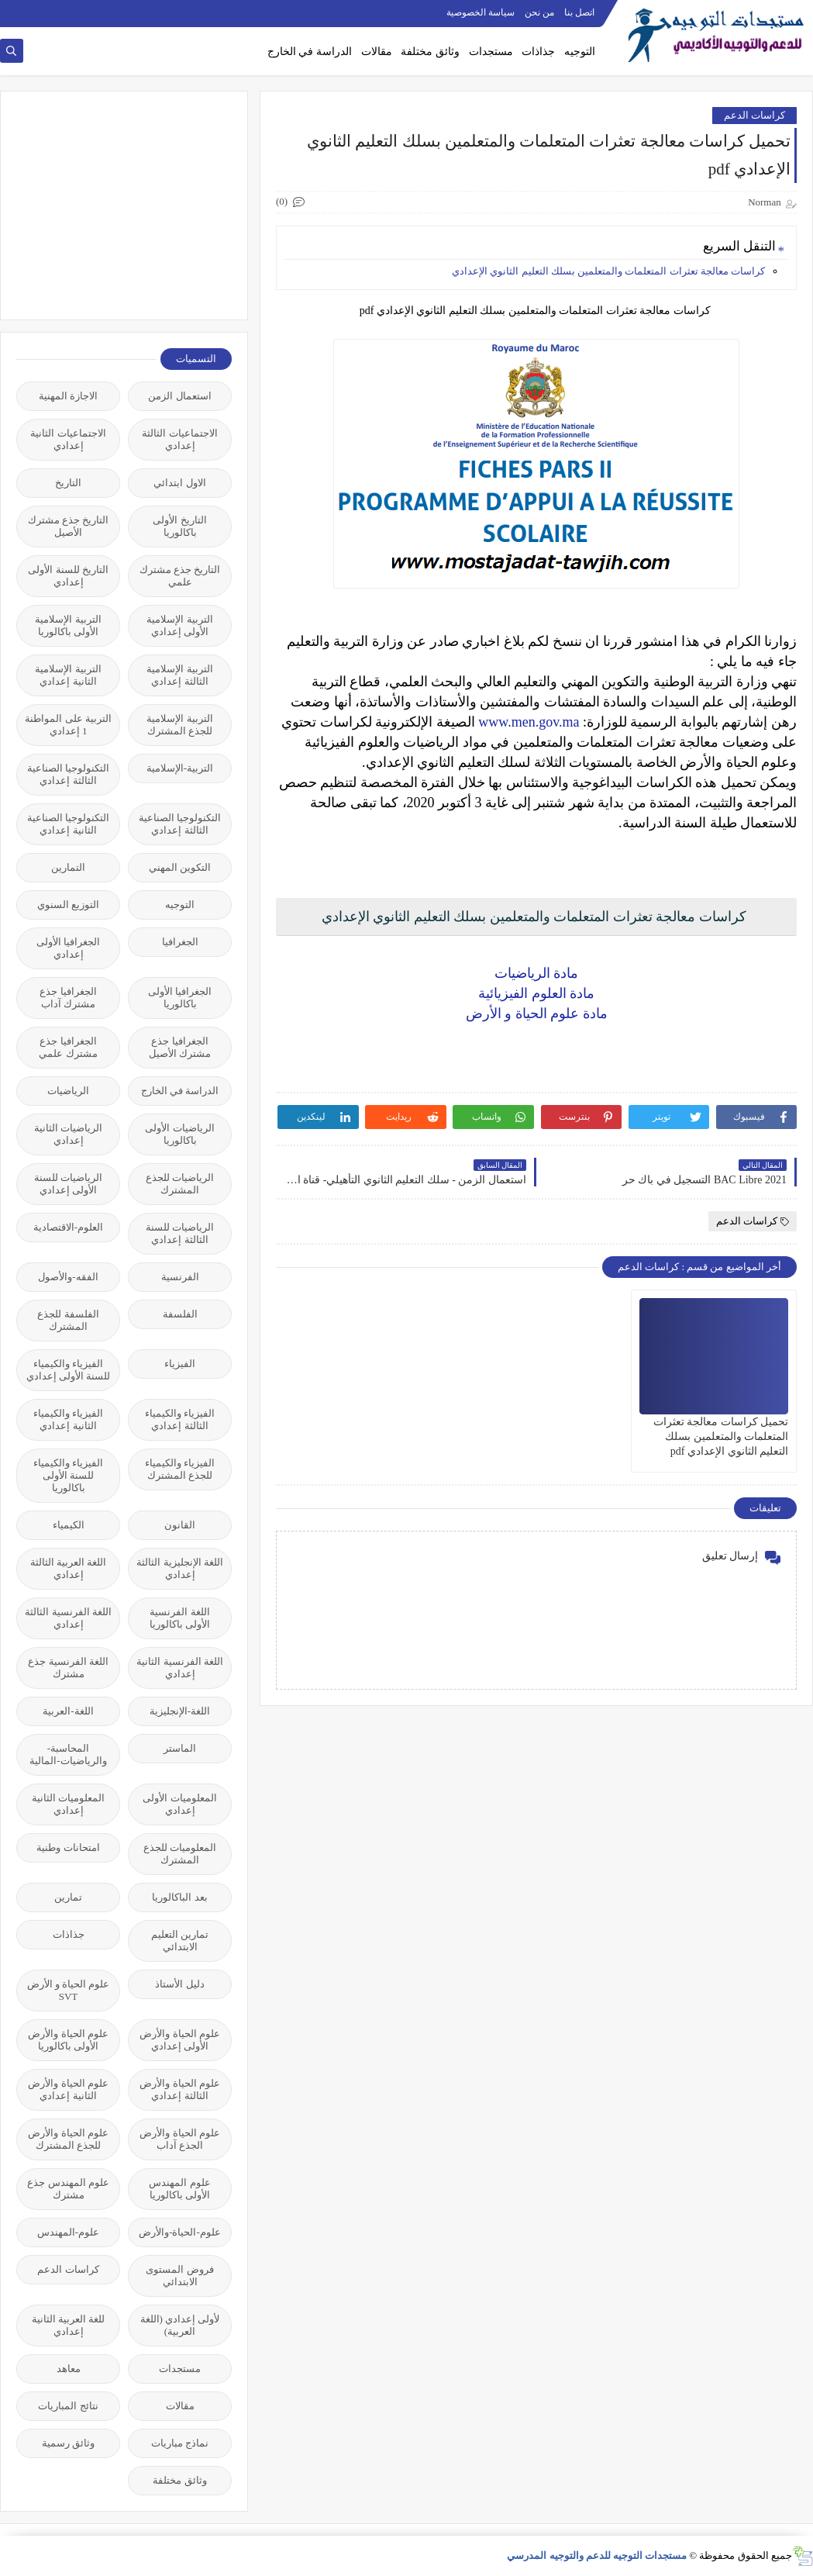  I want to click on للغة العربية الثانية إعدادي, so click(68, 2325).